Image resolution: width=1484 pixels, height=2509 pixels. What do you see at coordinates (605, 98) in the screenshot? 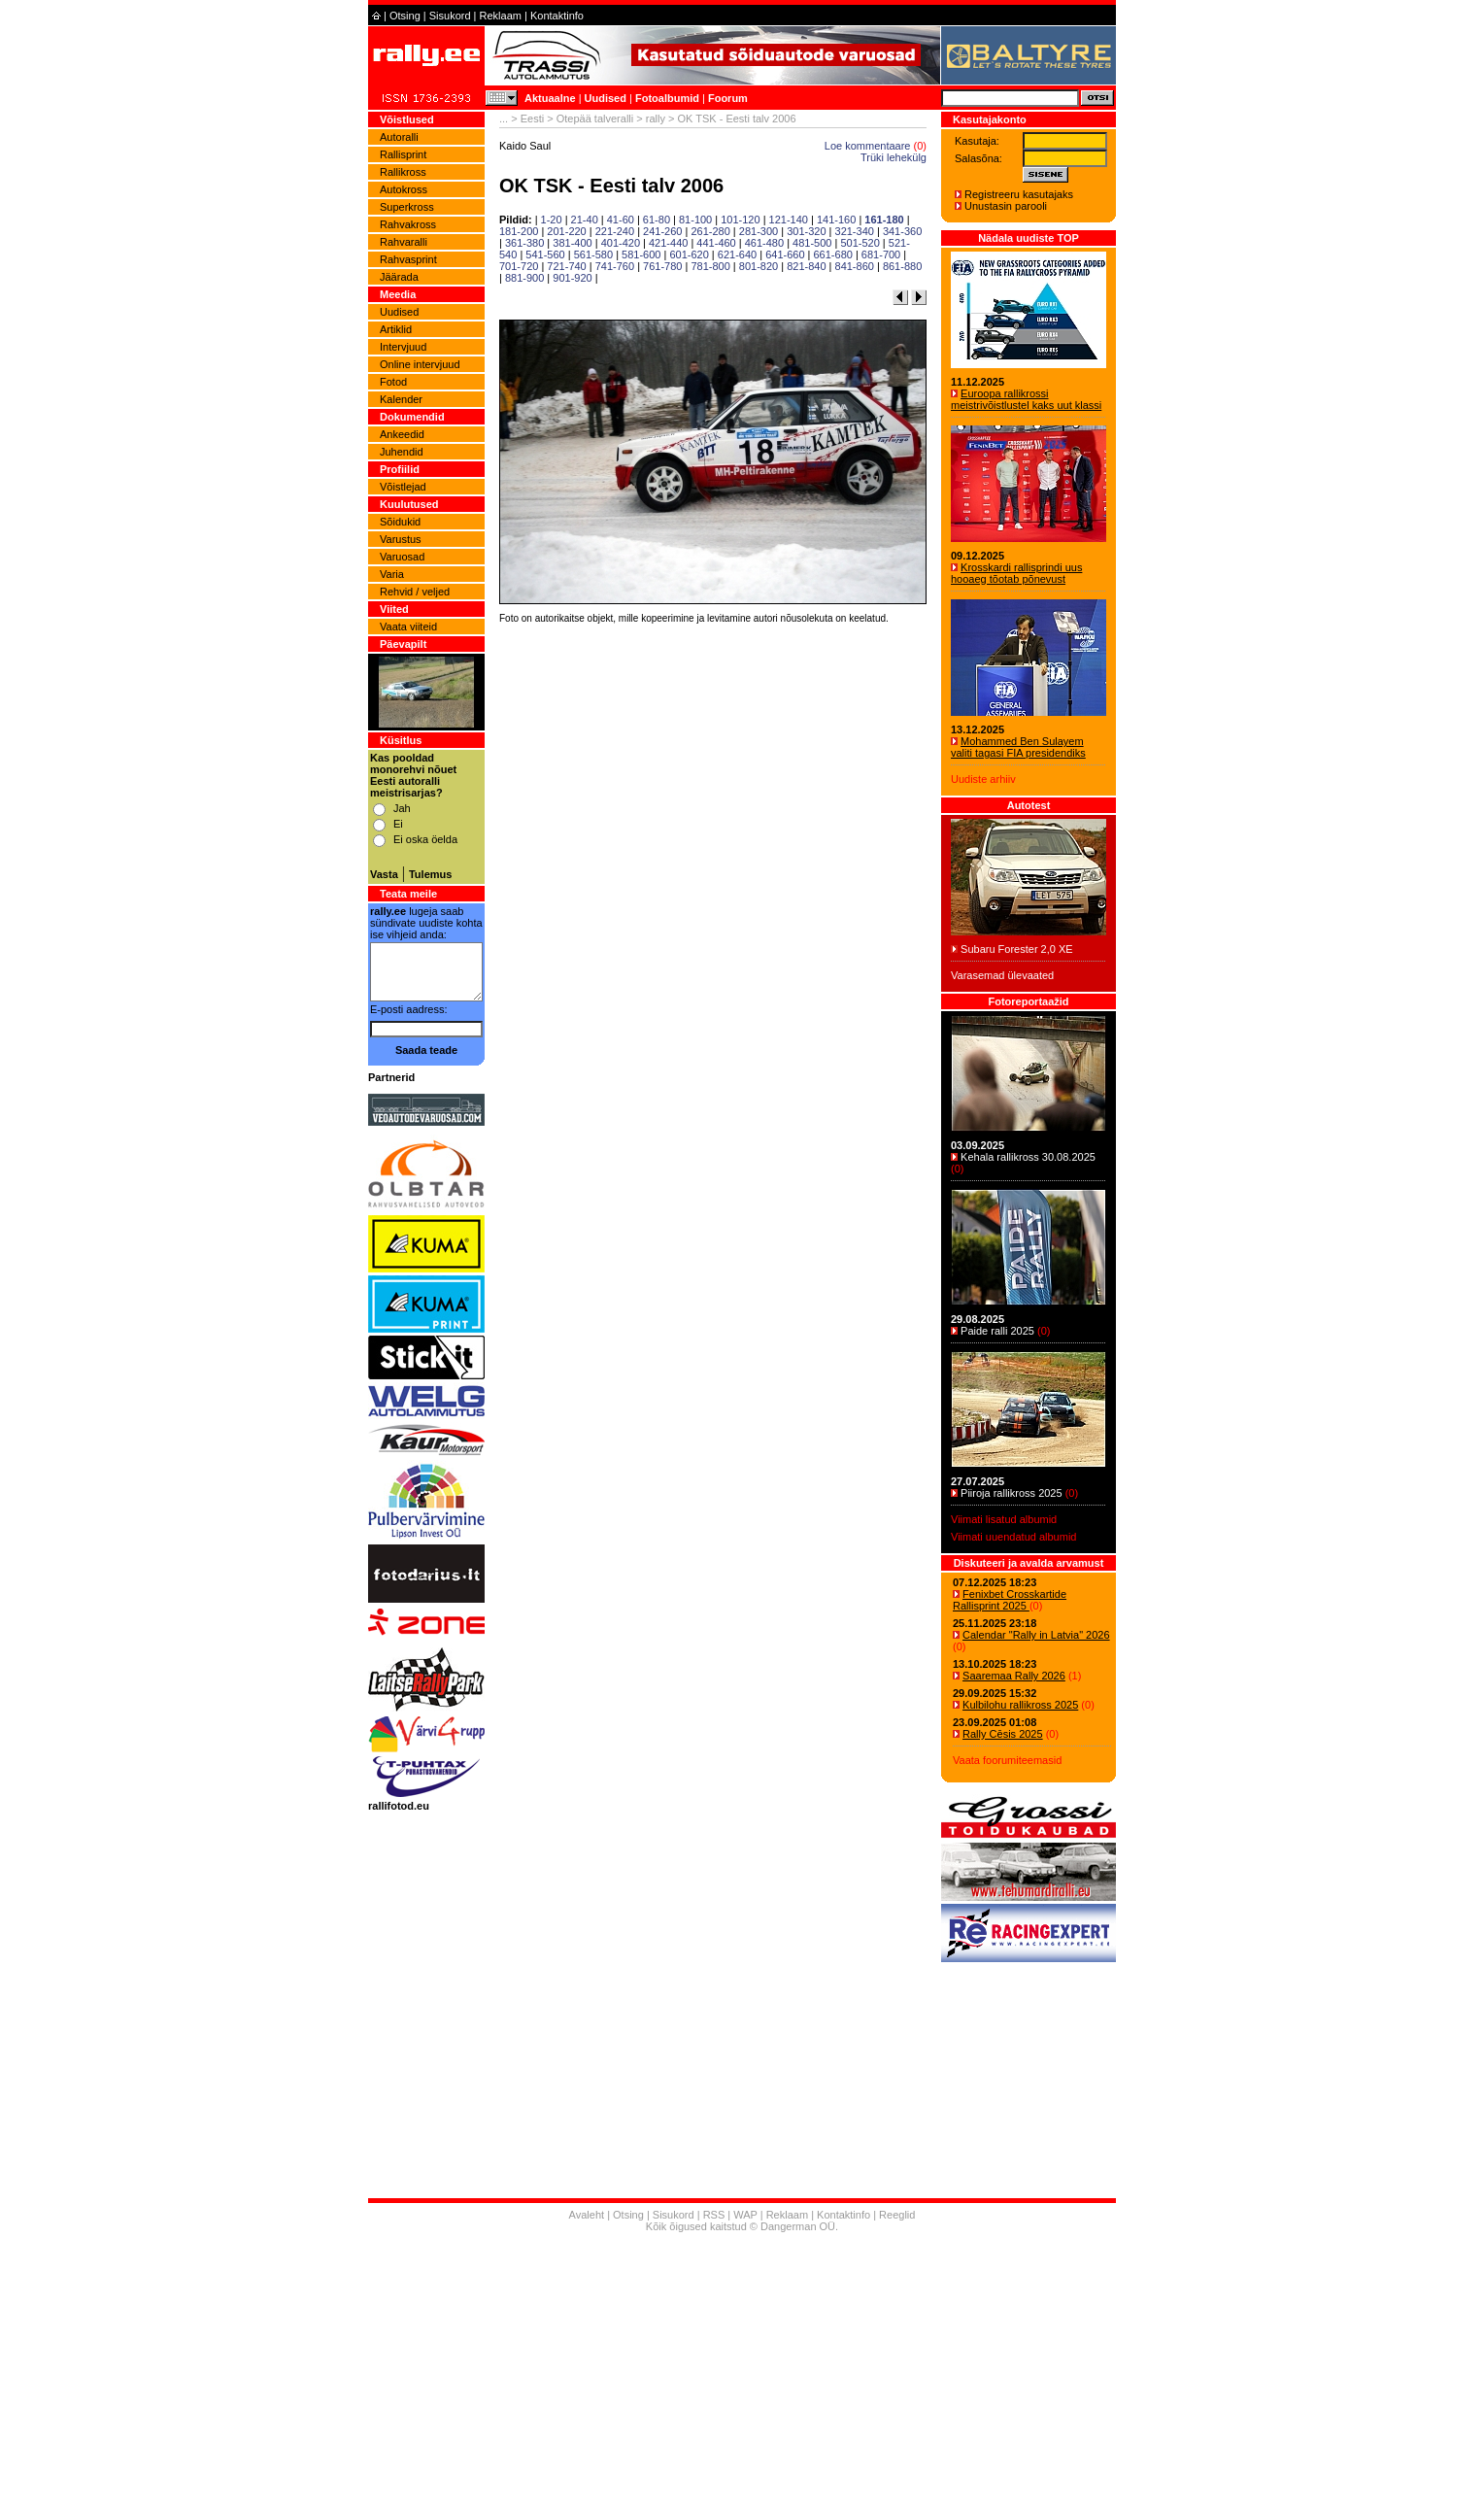
I see `Uudised` at bounding box center [605, 98].